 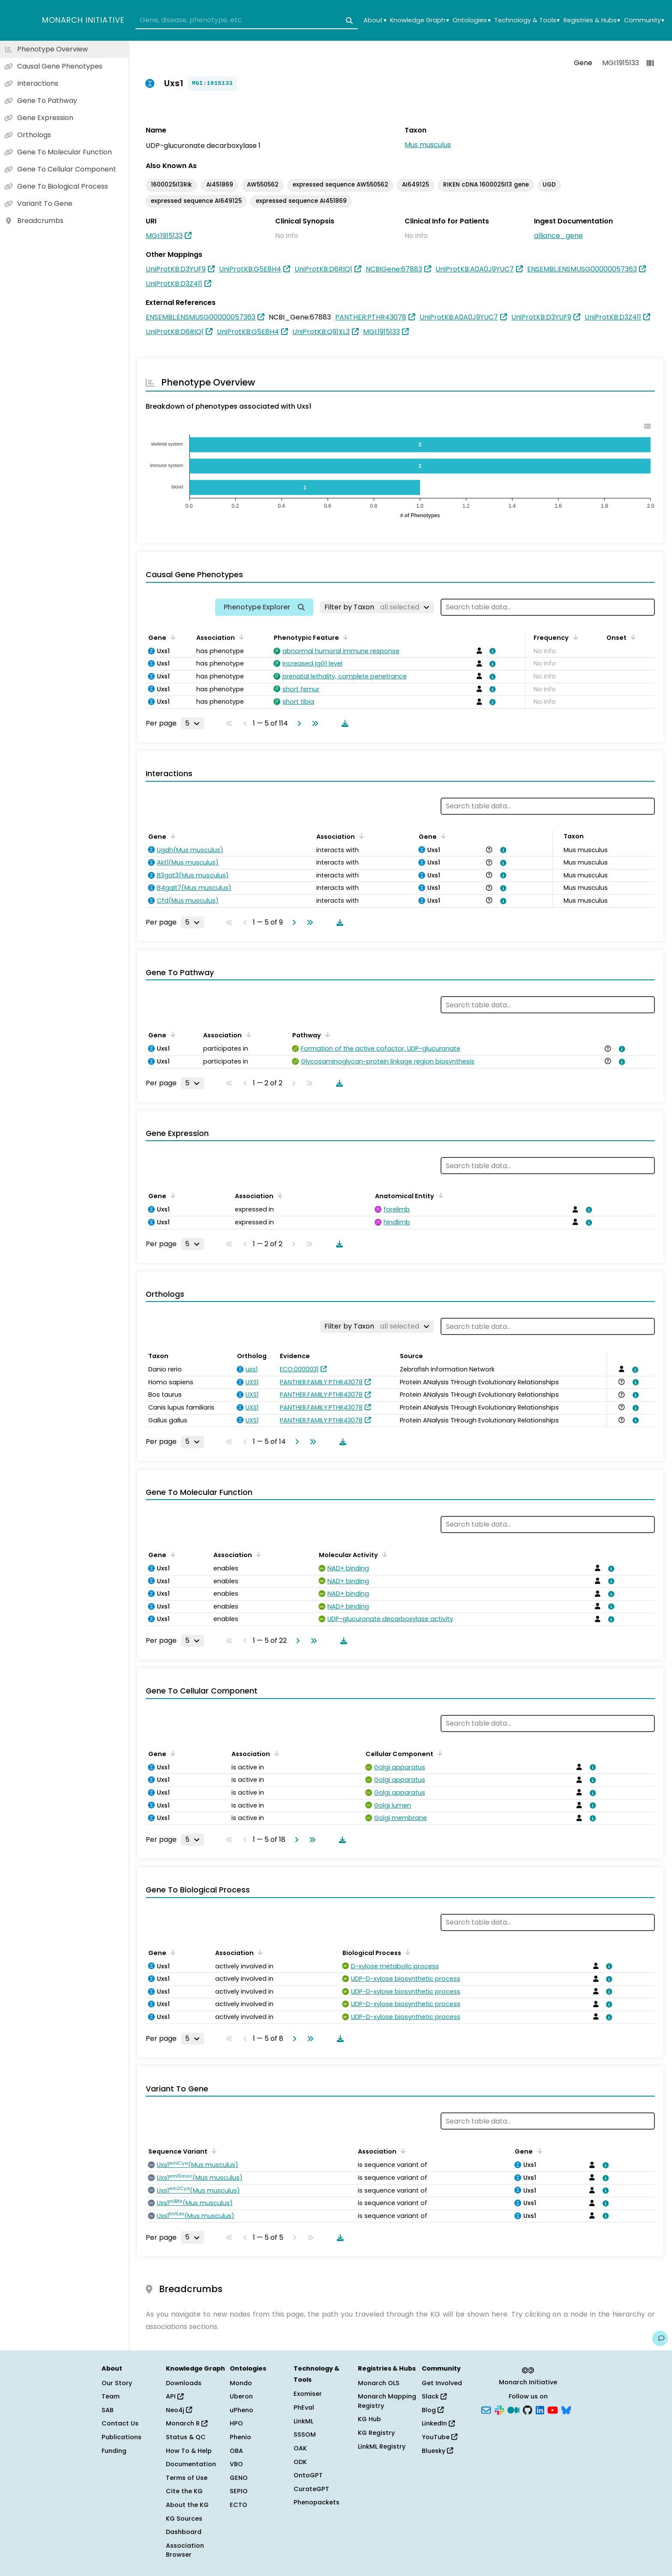 What do you see at coordinates (121, 2437) in the screenshot?
I see `Publications` at bounding box center [121, 2437].